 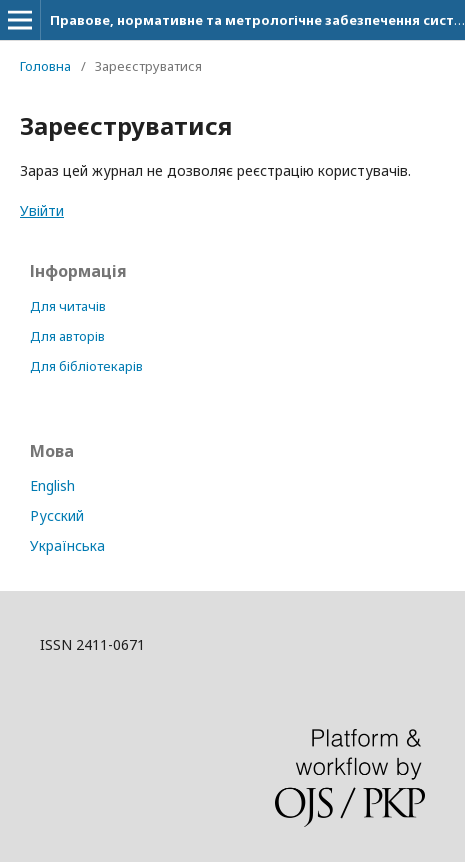 I want to click on Для авторів, so click(x=67, y=336).